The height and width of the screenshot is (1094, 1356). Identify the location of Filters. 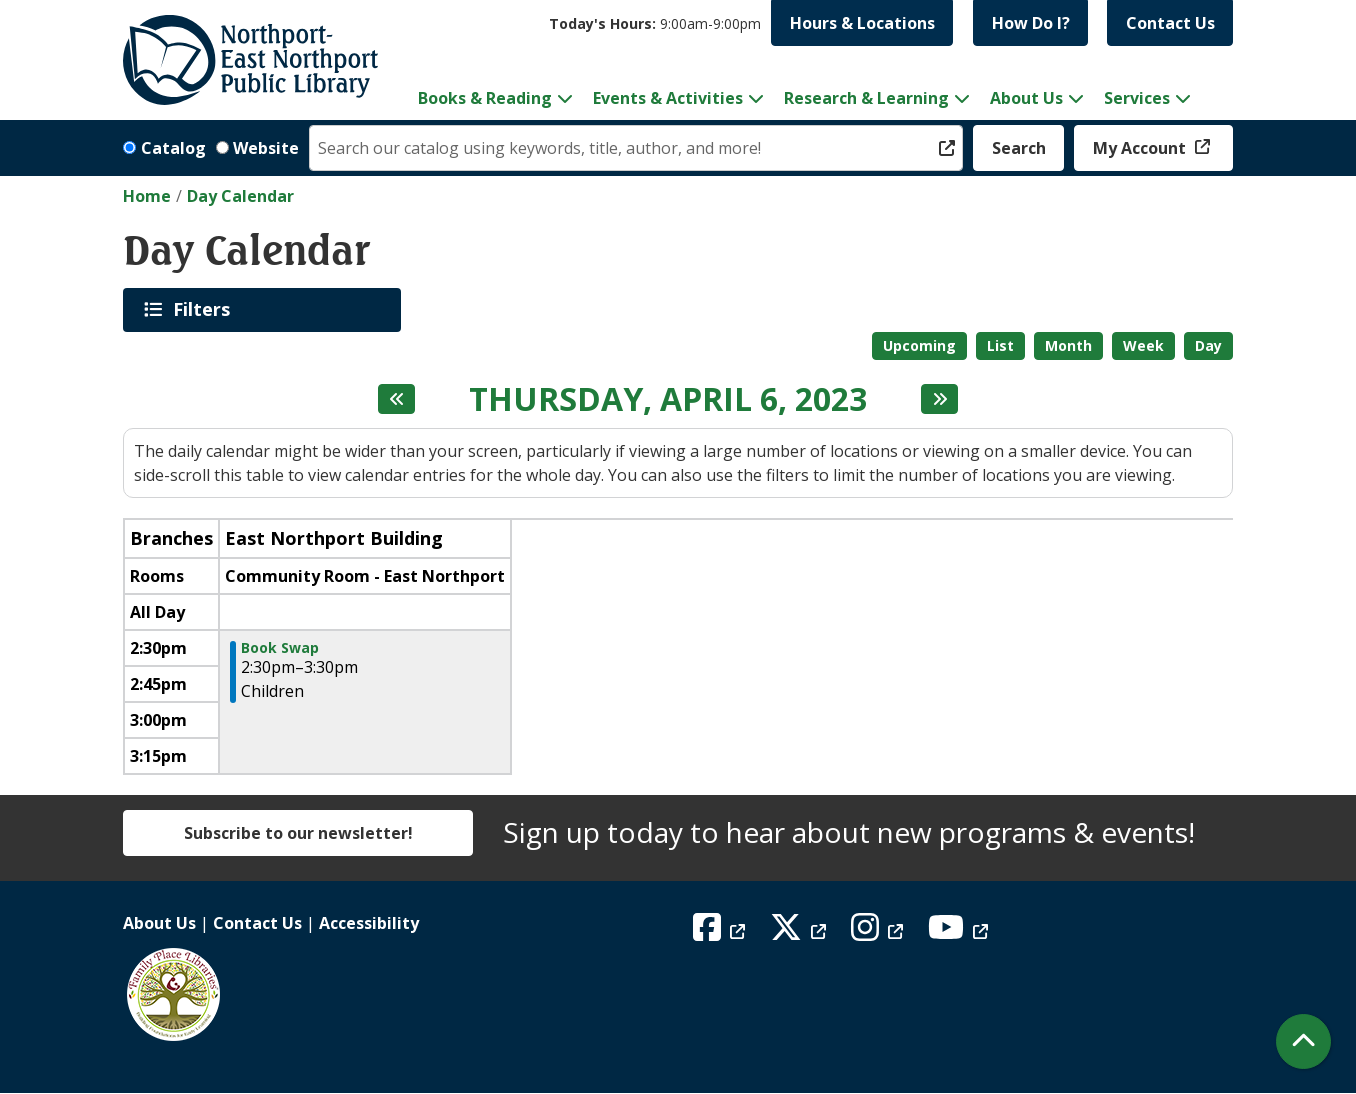
(205, 309).